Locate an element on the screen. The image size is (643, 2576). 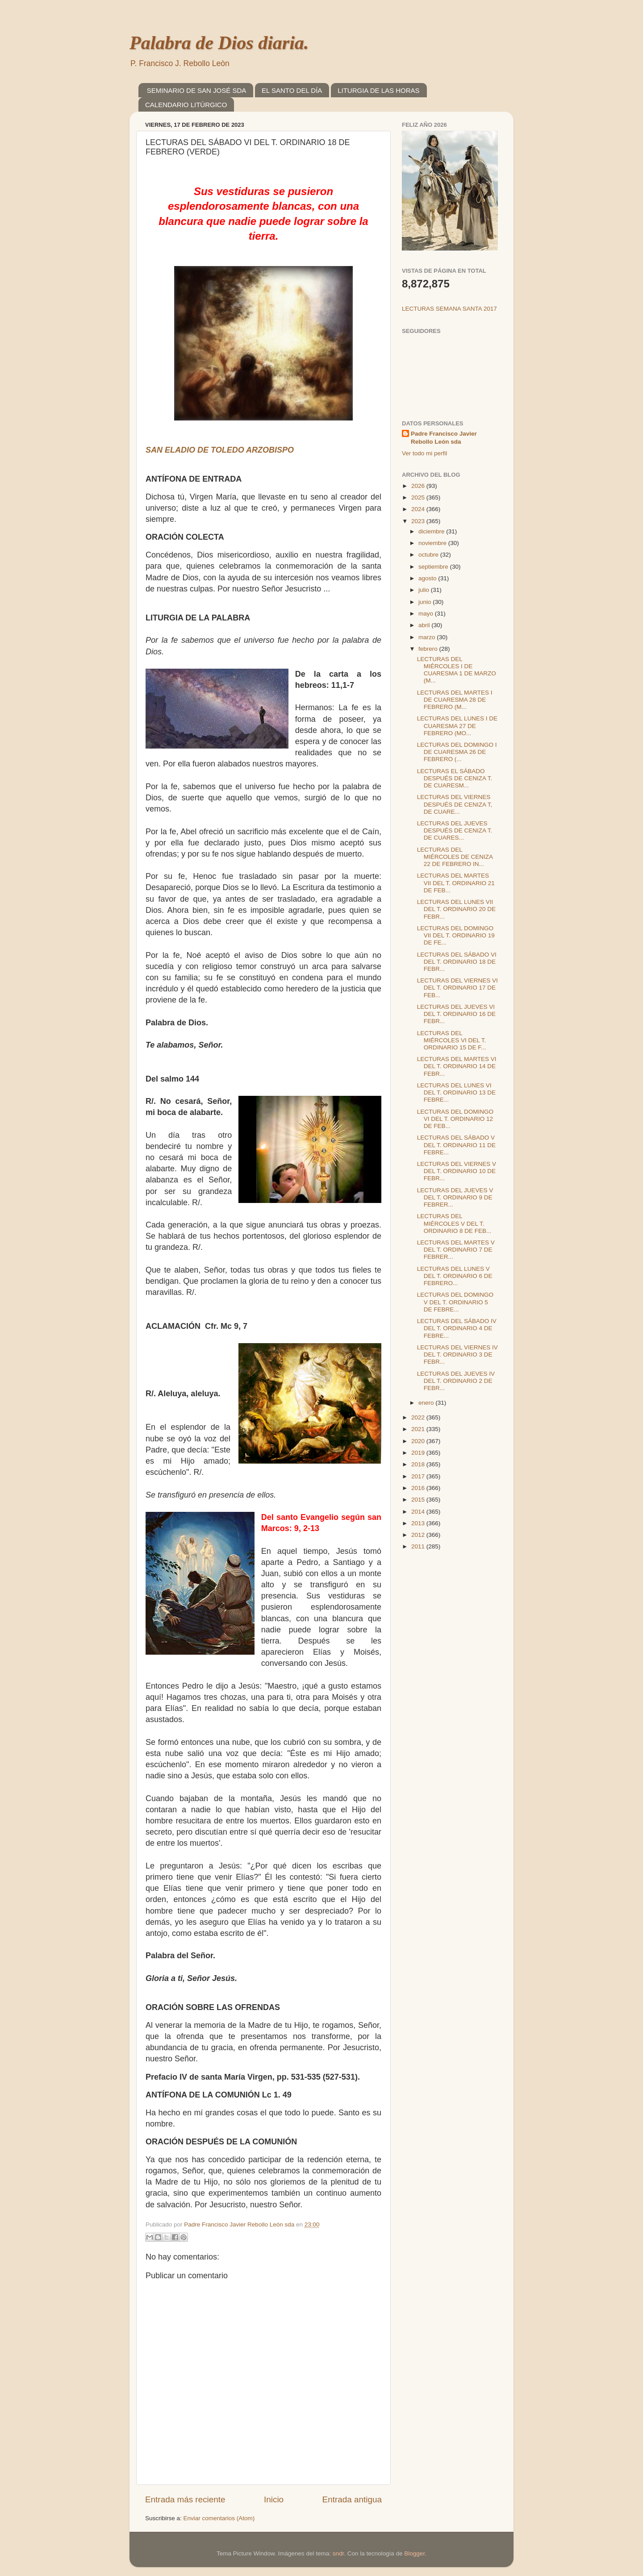
2024 is located at coordinates (418, 509).